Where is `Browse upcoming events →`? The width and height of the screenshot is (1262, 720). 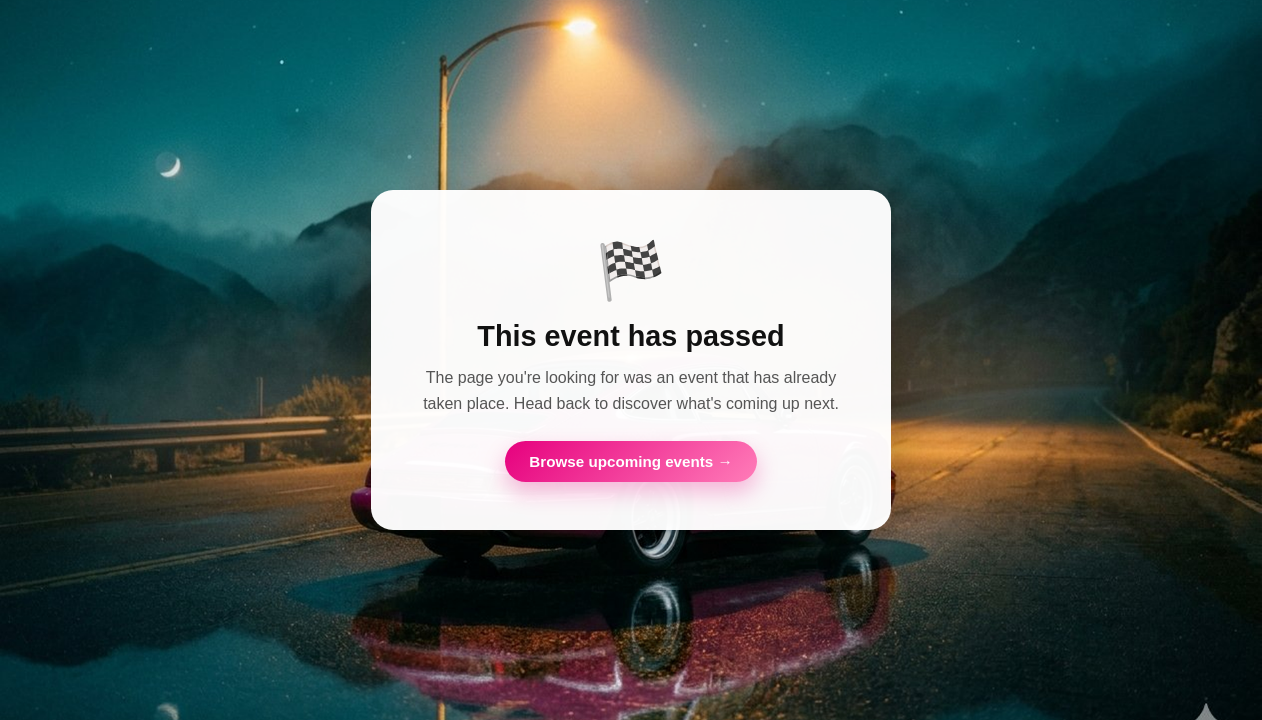 Browse upcoming events → is located at coordinates (630, 461).